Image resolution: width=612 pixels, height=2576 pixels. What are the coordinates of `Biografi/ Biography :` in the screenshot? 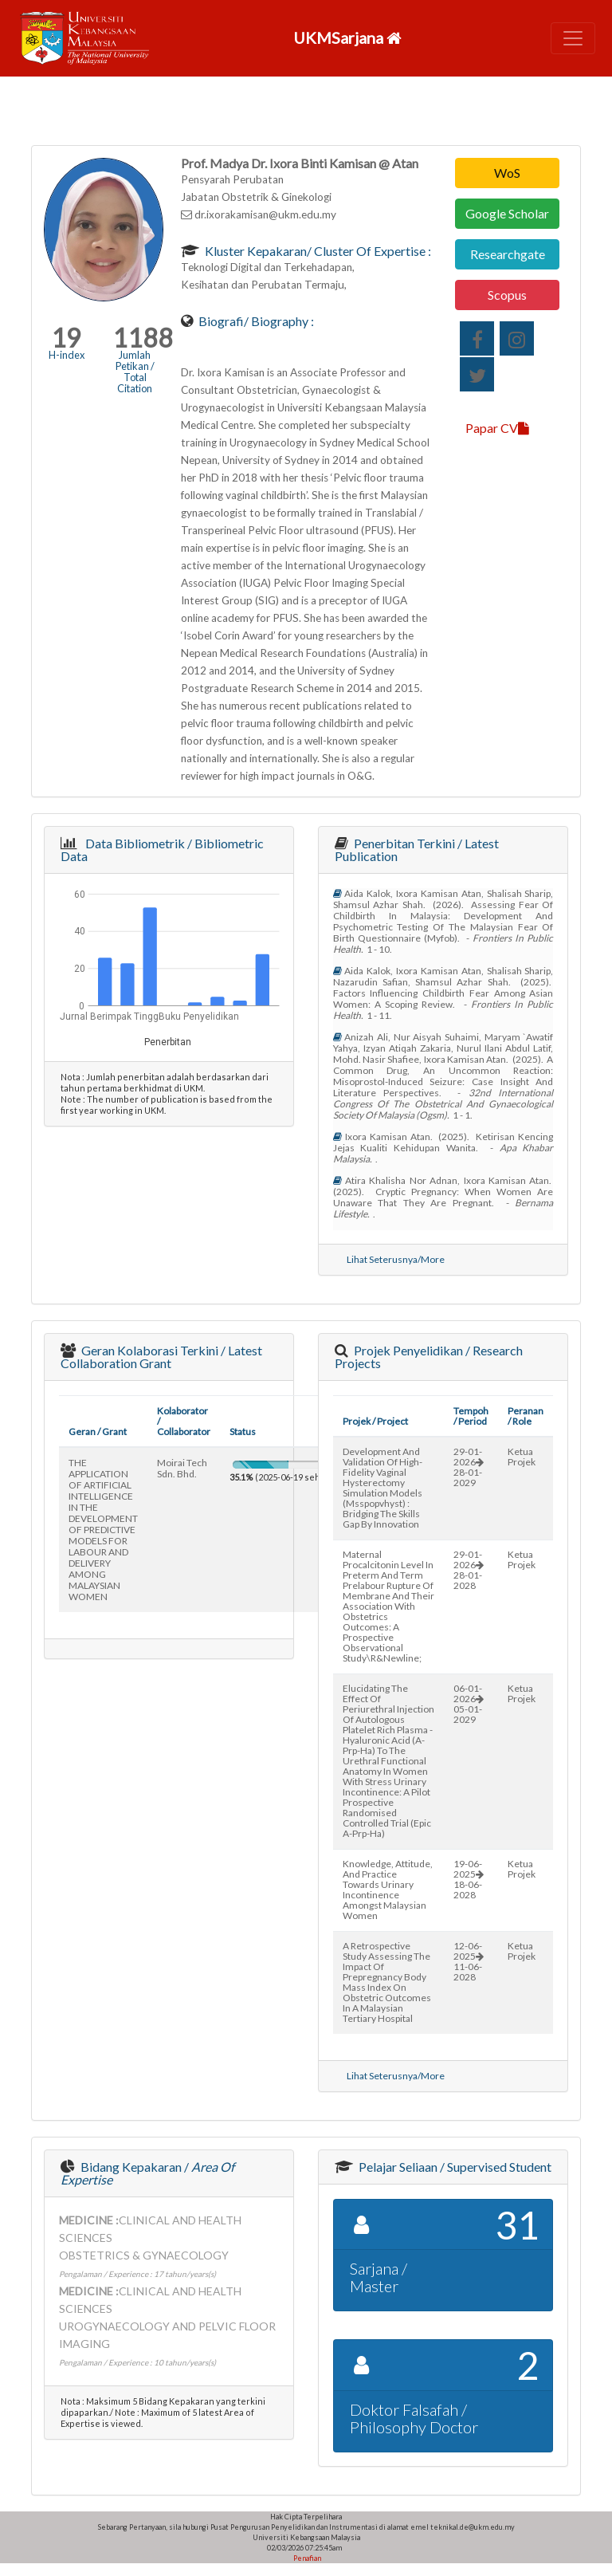 It's located at (255, 320).